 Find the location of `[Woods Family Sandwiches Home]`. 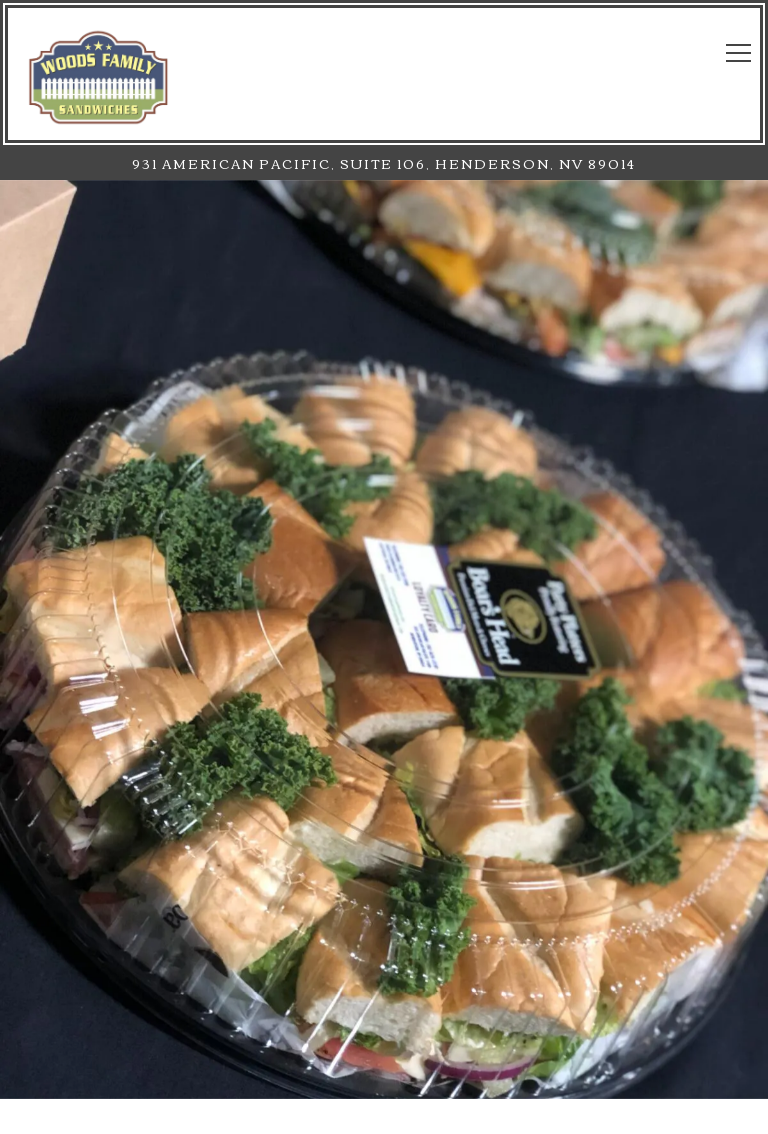

[Woods Family Sandwiches Home] is located at coordinates (98, 74).